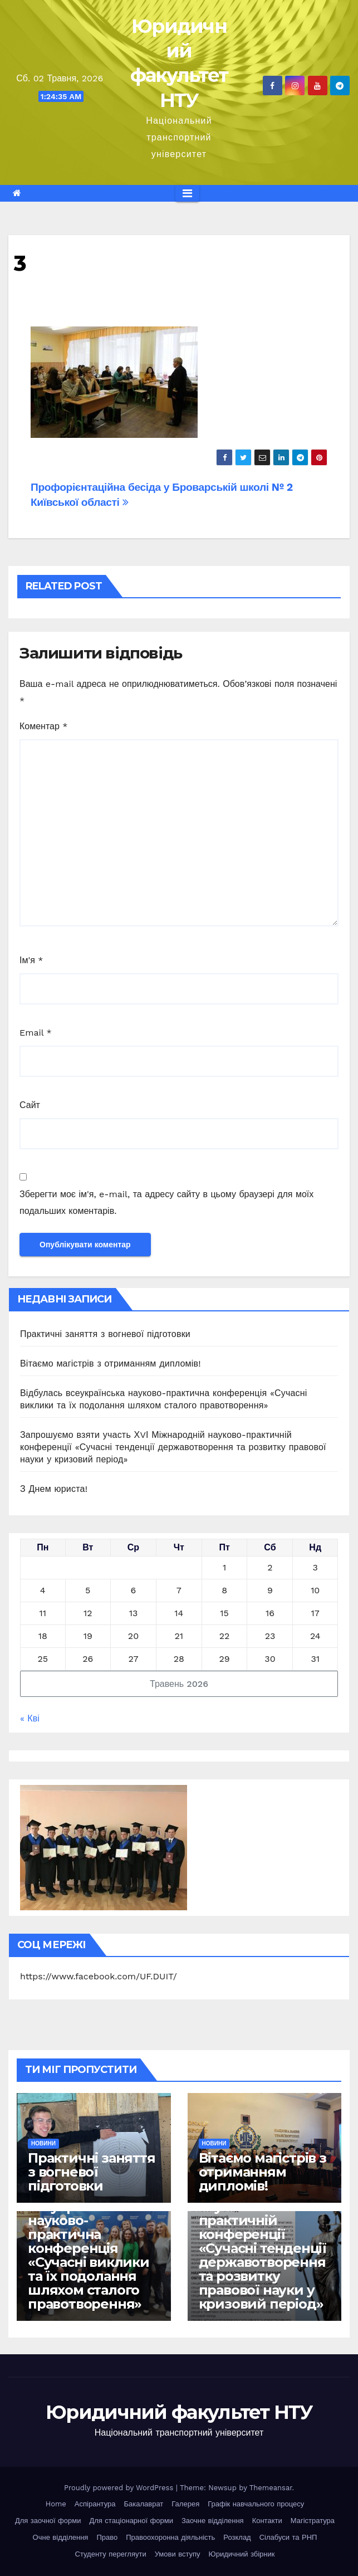 The height and width of the screenshot is (2576, 358). Describe the element at coordinates (105, 1334) in the screenshot. I see `Практичні заняття з вогневої підготовки` at that location.